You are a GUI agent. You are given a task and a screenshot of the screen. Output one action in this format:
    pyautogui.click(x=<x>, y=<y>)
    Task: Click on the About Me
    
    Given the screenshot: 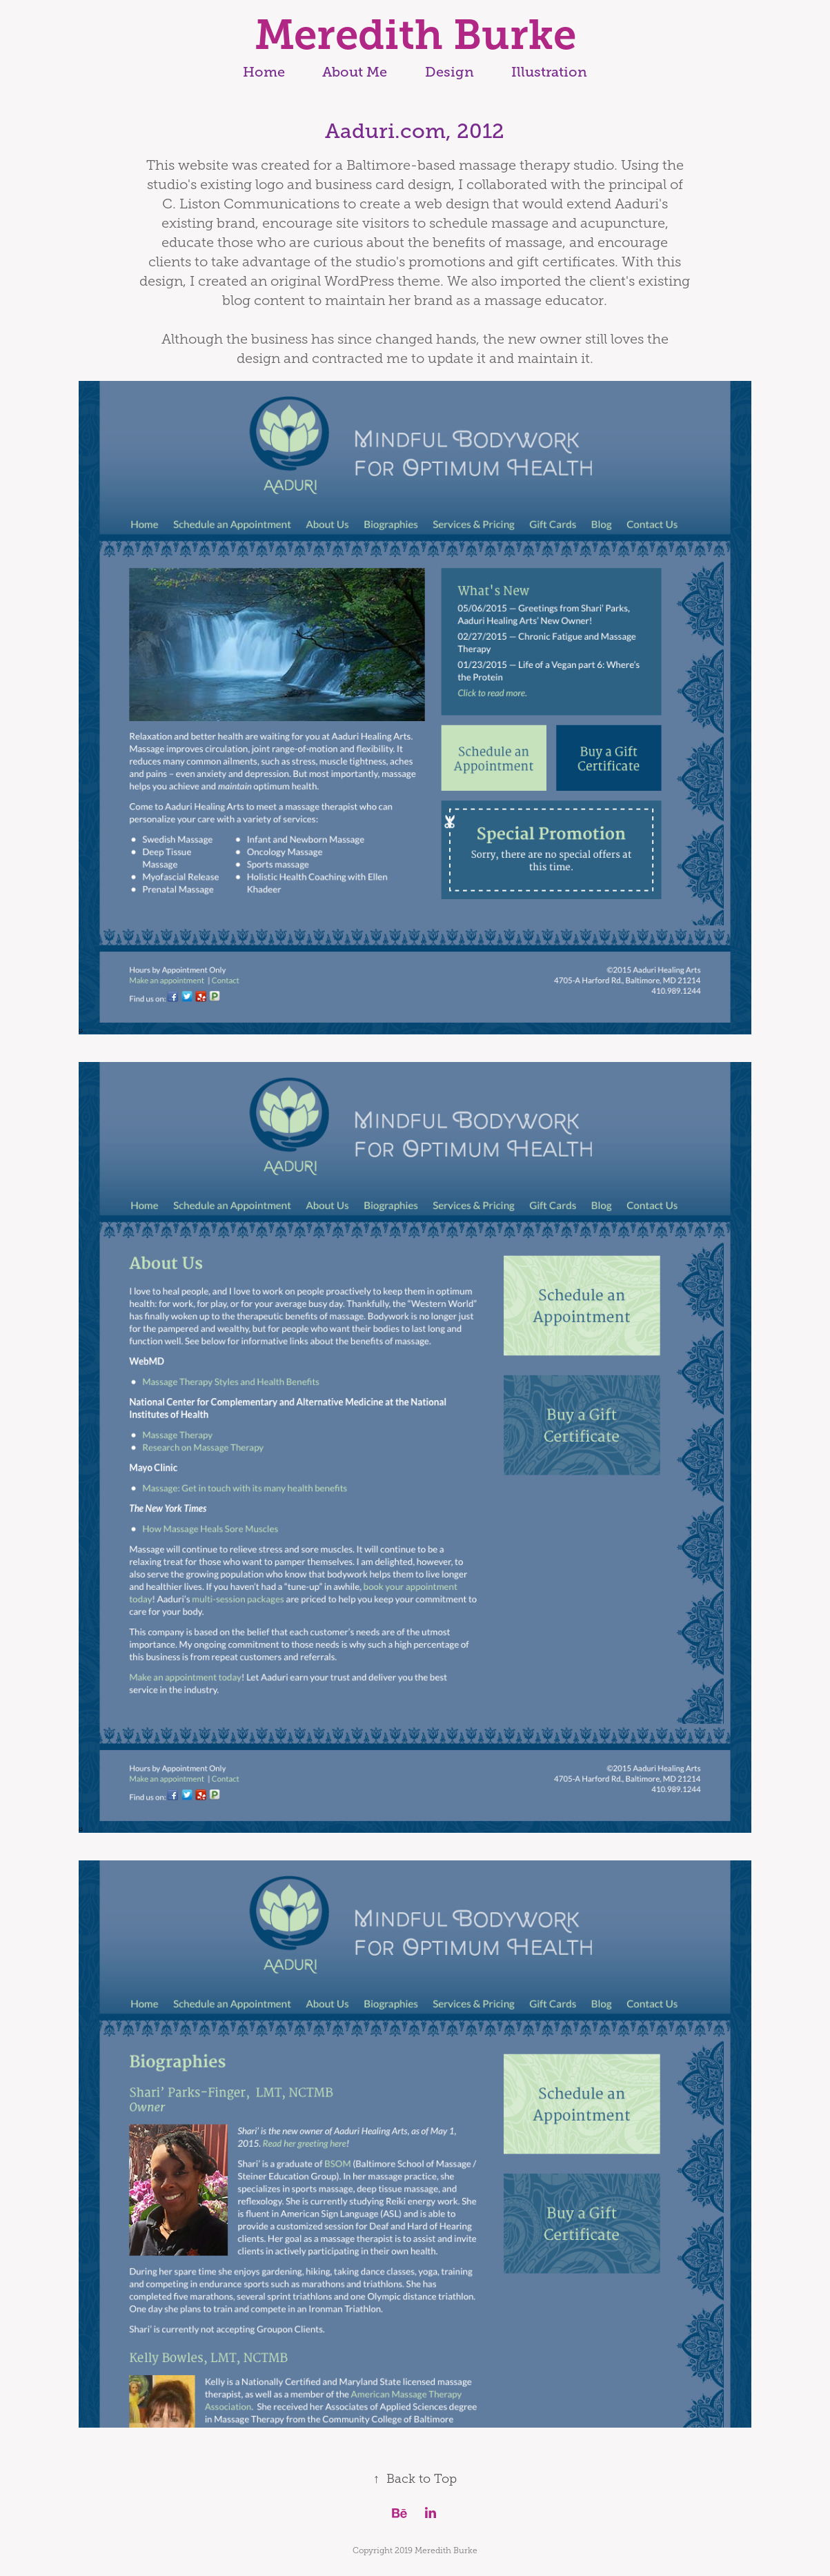 What is the action you would take?
    pyautogui.click(x=354, y=72)
    